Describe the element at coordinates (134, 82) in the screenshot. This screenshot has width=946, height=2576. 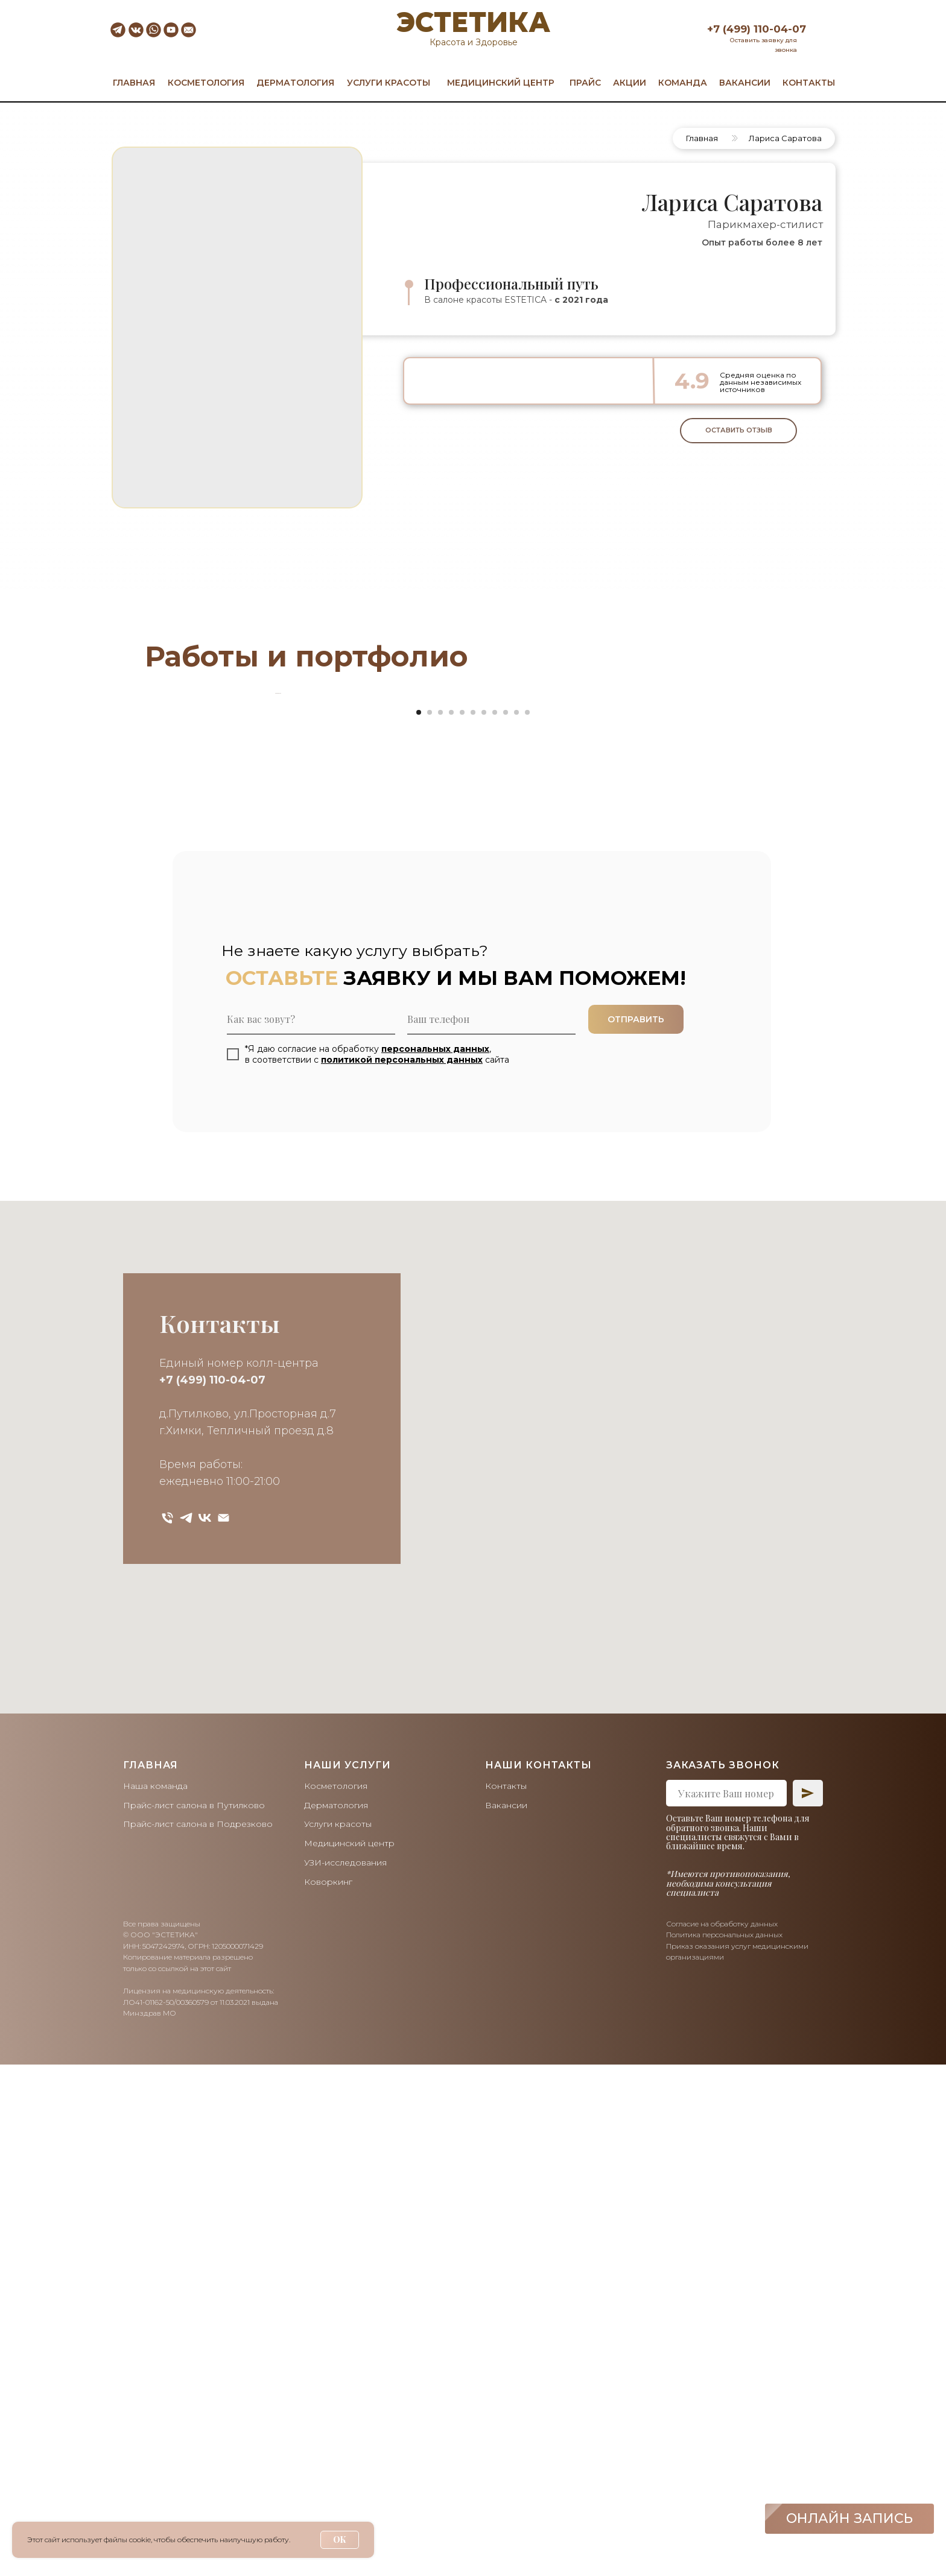
I see `ГЛАВНАЯ` at that location.